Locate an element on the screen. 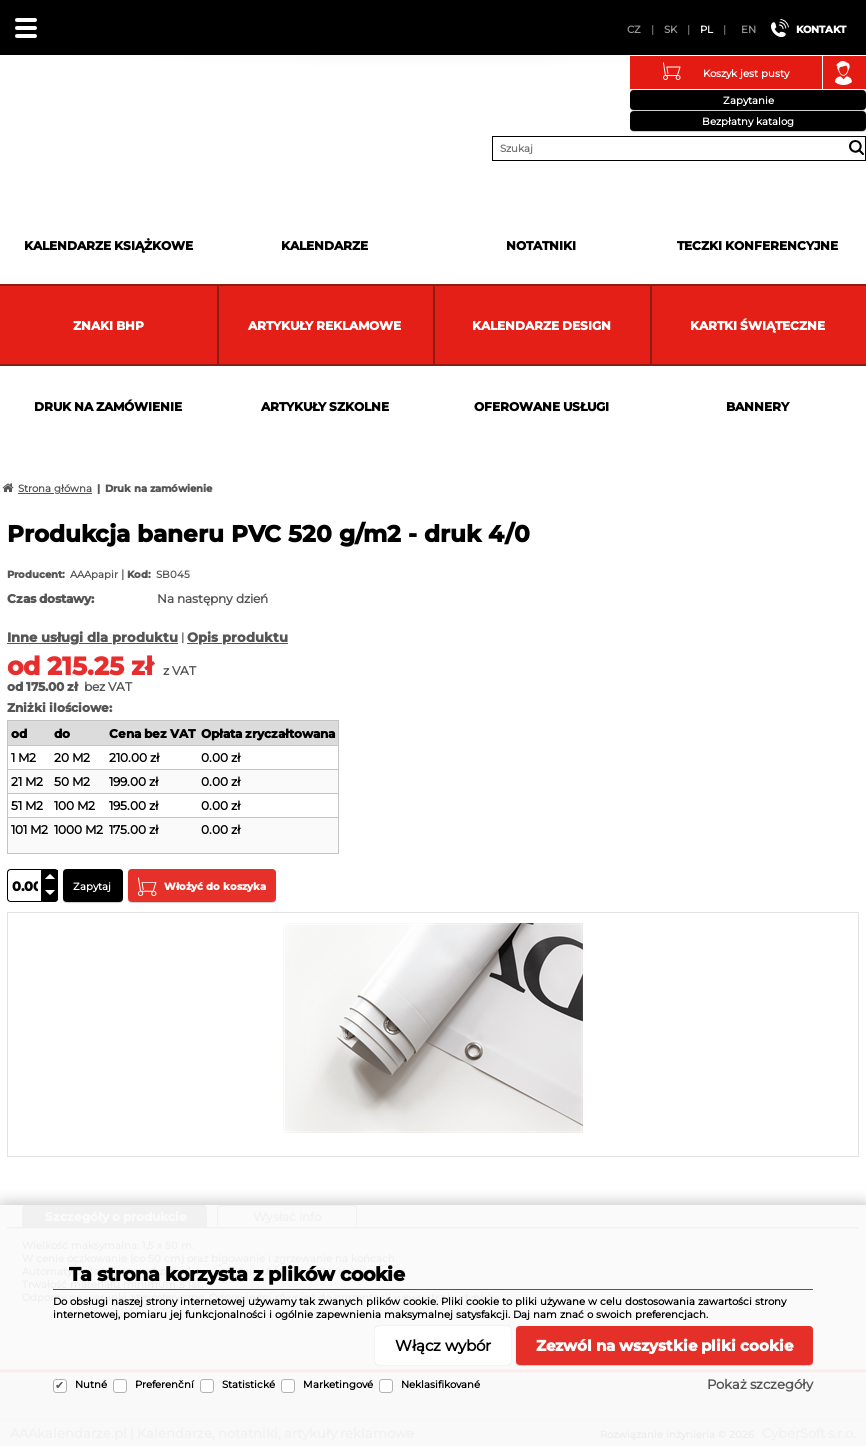 The width and height of the screenshot is (866, 1446). Teczki Konferencyjne is located at coordinates (757, 245).